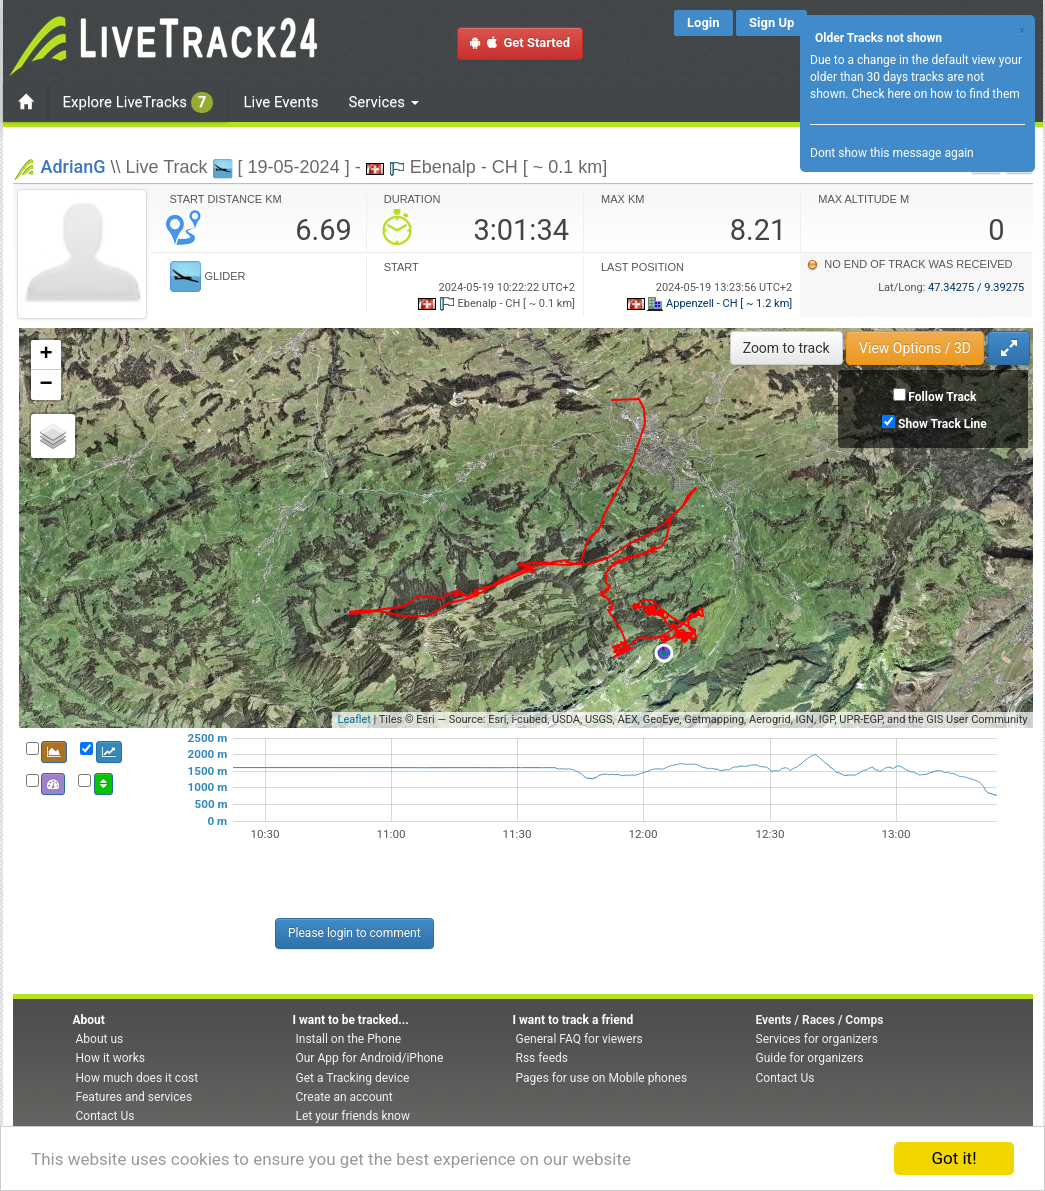 This screenshot has width=1045, height=1191. Describe the element at coordinates (602, 1078) in the screenshot. I see `Pages for use on Mobile phones` at that location.